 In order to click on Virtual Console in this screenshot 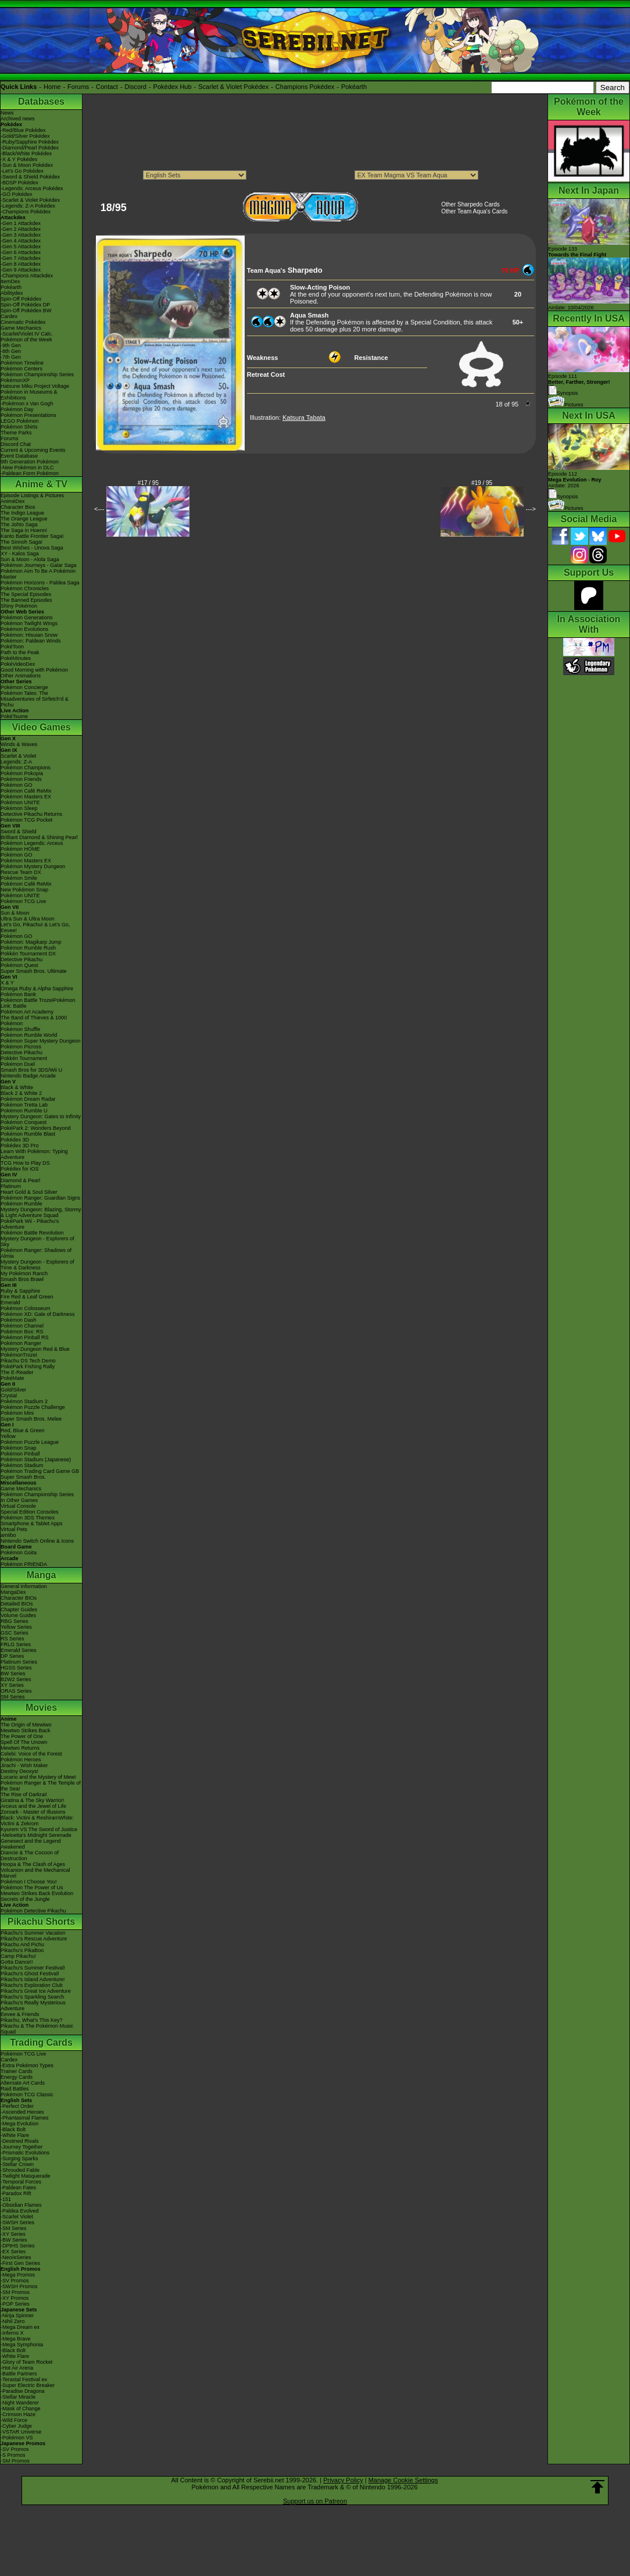, I will do `click(18, 1506)`.